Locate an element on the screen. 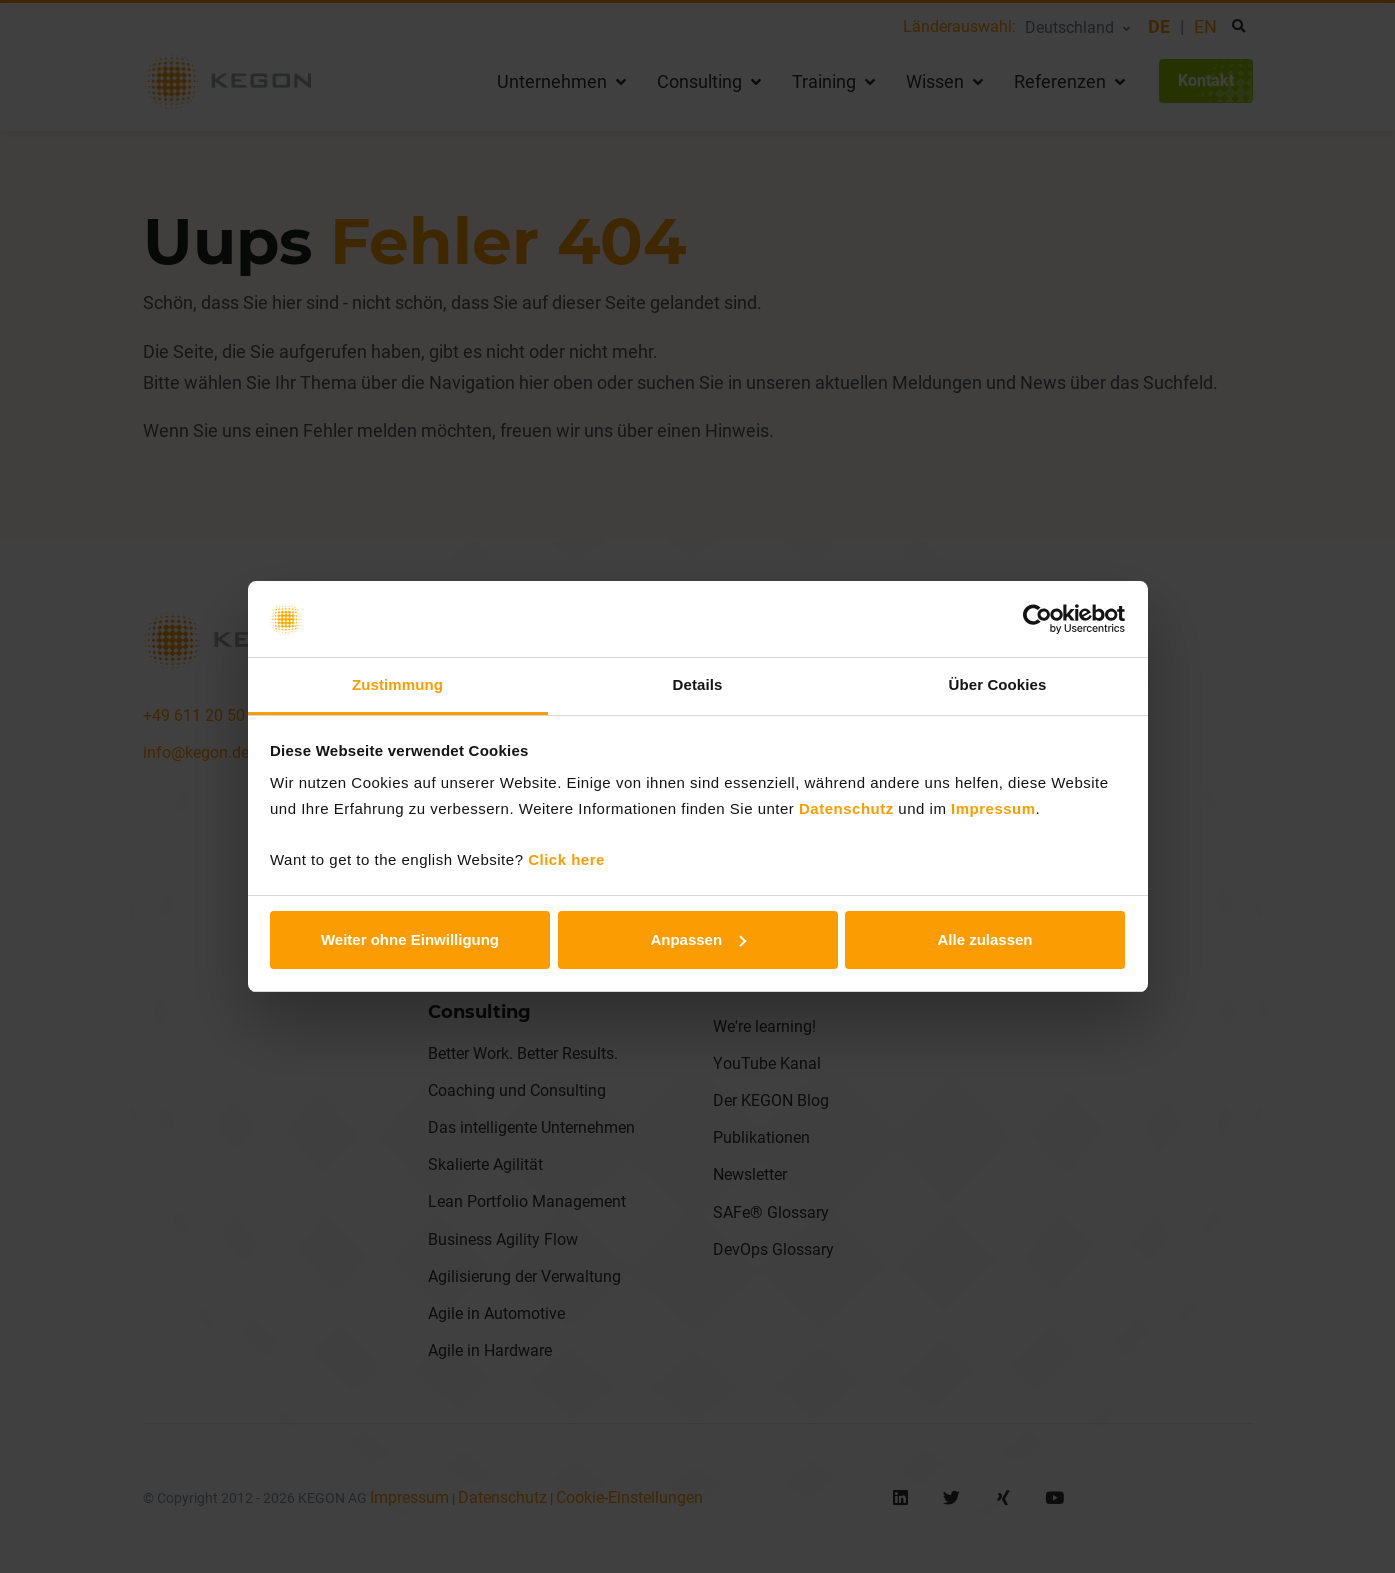 Image resolution: width=1395 pixels, height=1573 pixels. Anpassen is located at coordinates (698, 939).